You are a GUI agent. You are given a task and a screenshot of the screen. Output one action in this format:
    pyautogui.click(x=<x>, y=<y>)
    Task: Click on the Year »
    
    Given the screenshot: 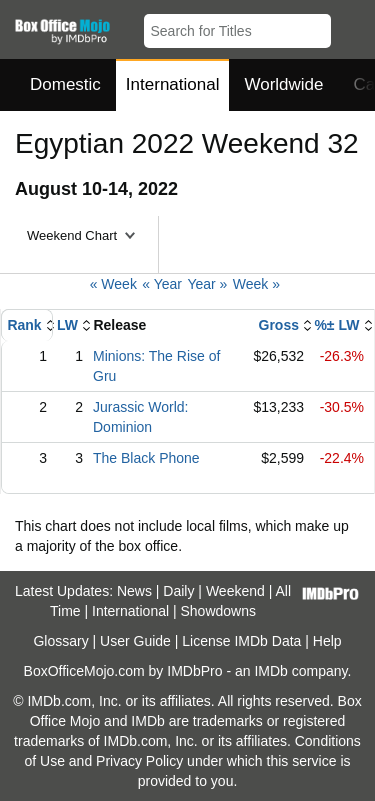 What is the action you would take?
    pyautogui.click(x=207, y=284)
    